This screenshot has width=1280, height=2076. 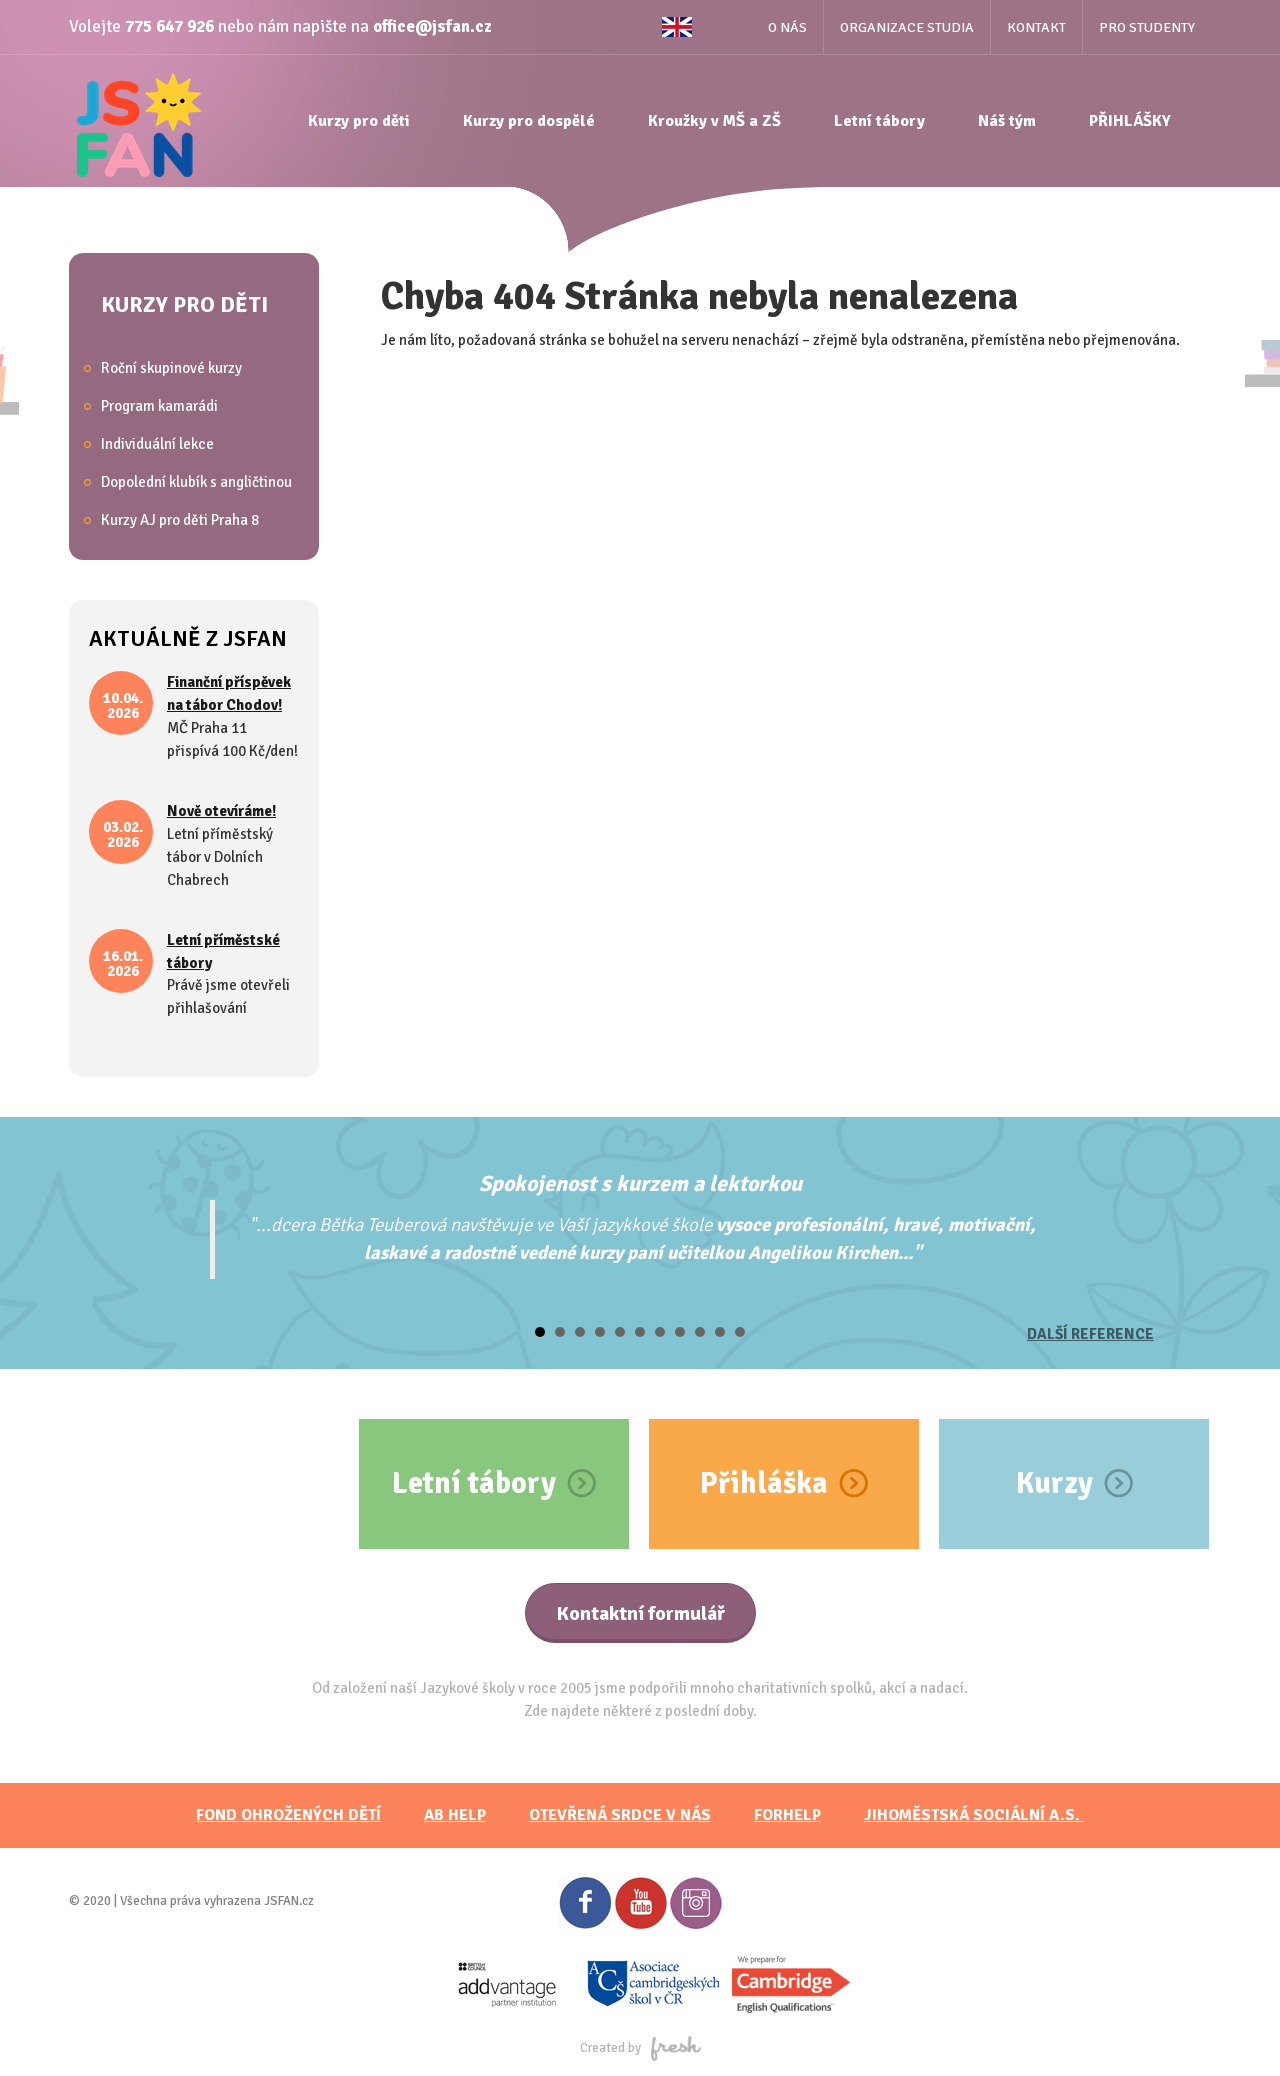 What do you see at coordinates (1147, 27) in the screenshot?
I see `Pro studenty` at bounding box center [1147, 27].